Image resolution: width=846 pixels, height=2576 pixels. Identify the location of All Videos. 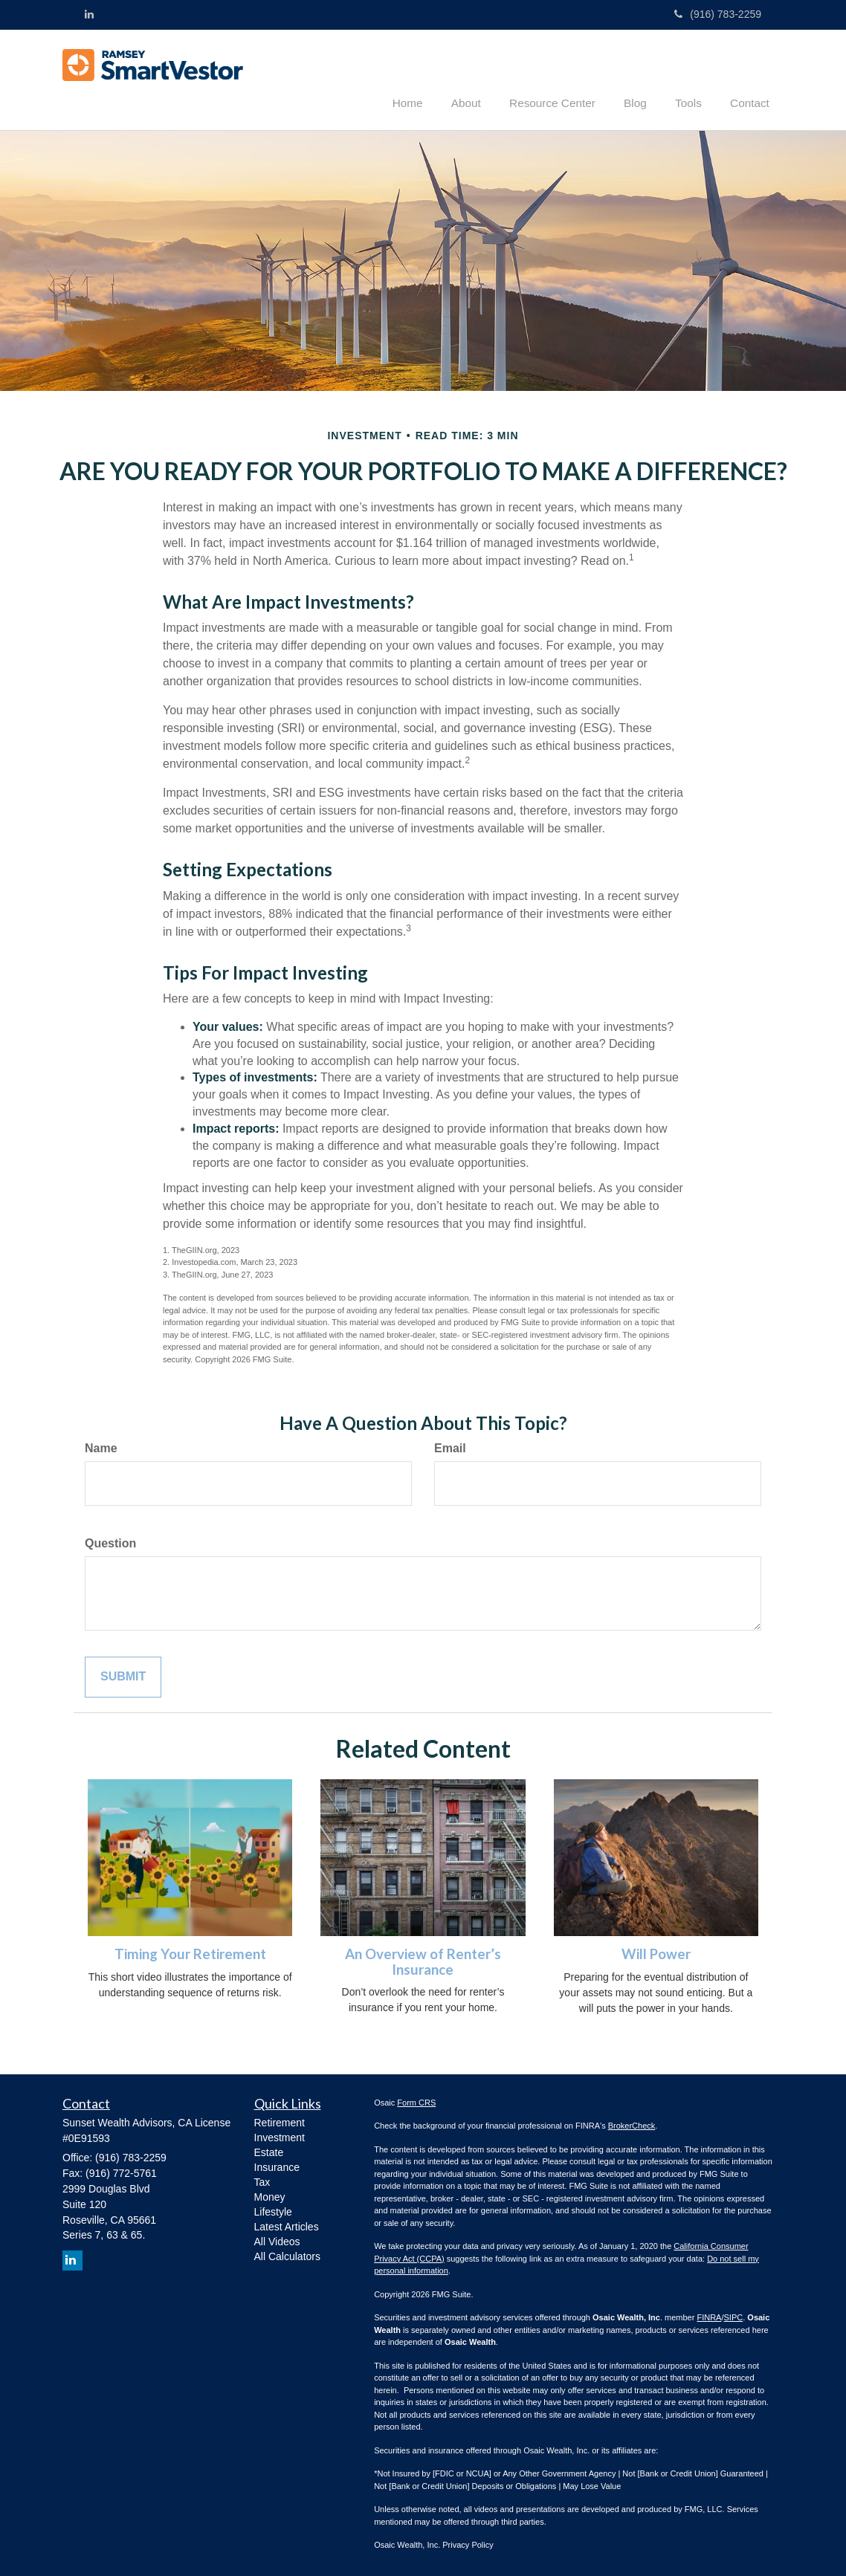
(277, 2240).